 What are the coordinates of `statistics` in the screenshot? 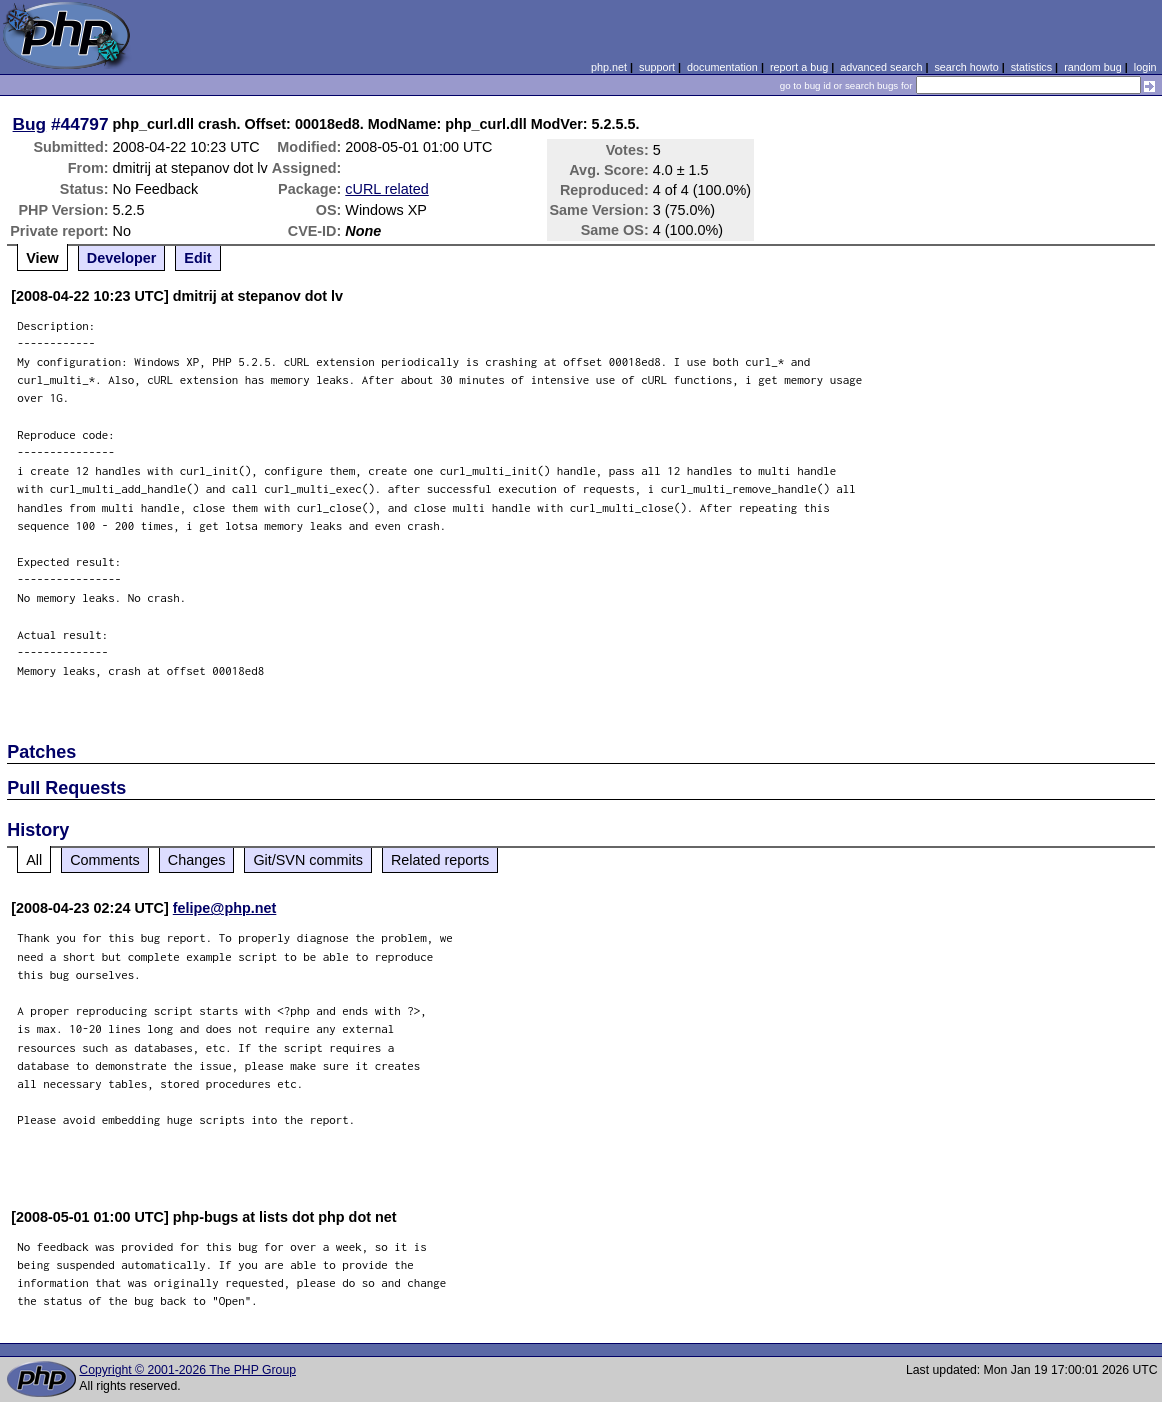 It's located at (1031, 67).